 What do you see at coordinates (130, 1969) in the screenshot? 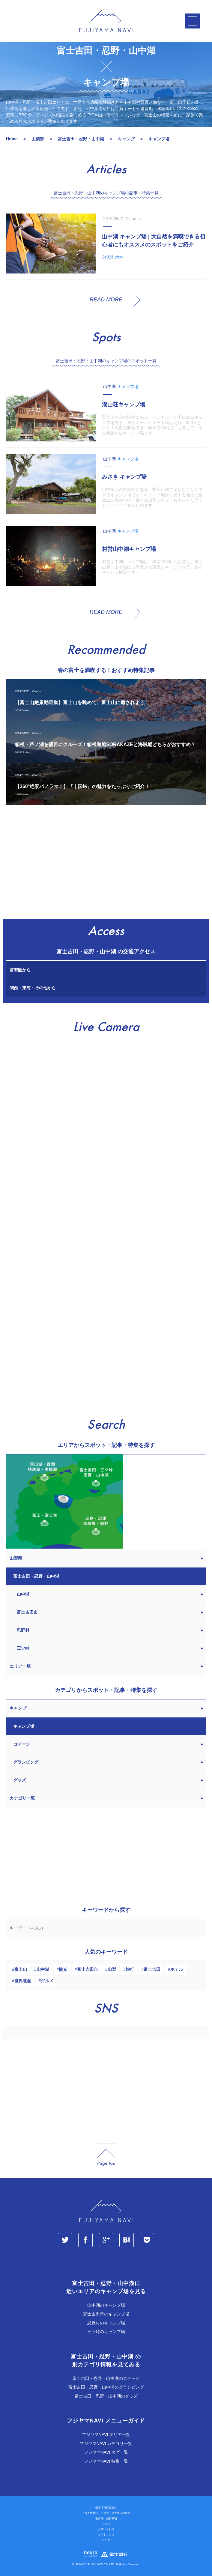
I see `旅行` at bounding box center [130, 1969].